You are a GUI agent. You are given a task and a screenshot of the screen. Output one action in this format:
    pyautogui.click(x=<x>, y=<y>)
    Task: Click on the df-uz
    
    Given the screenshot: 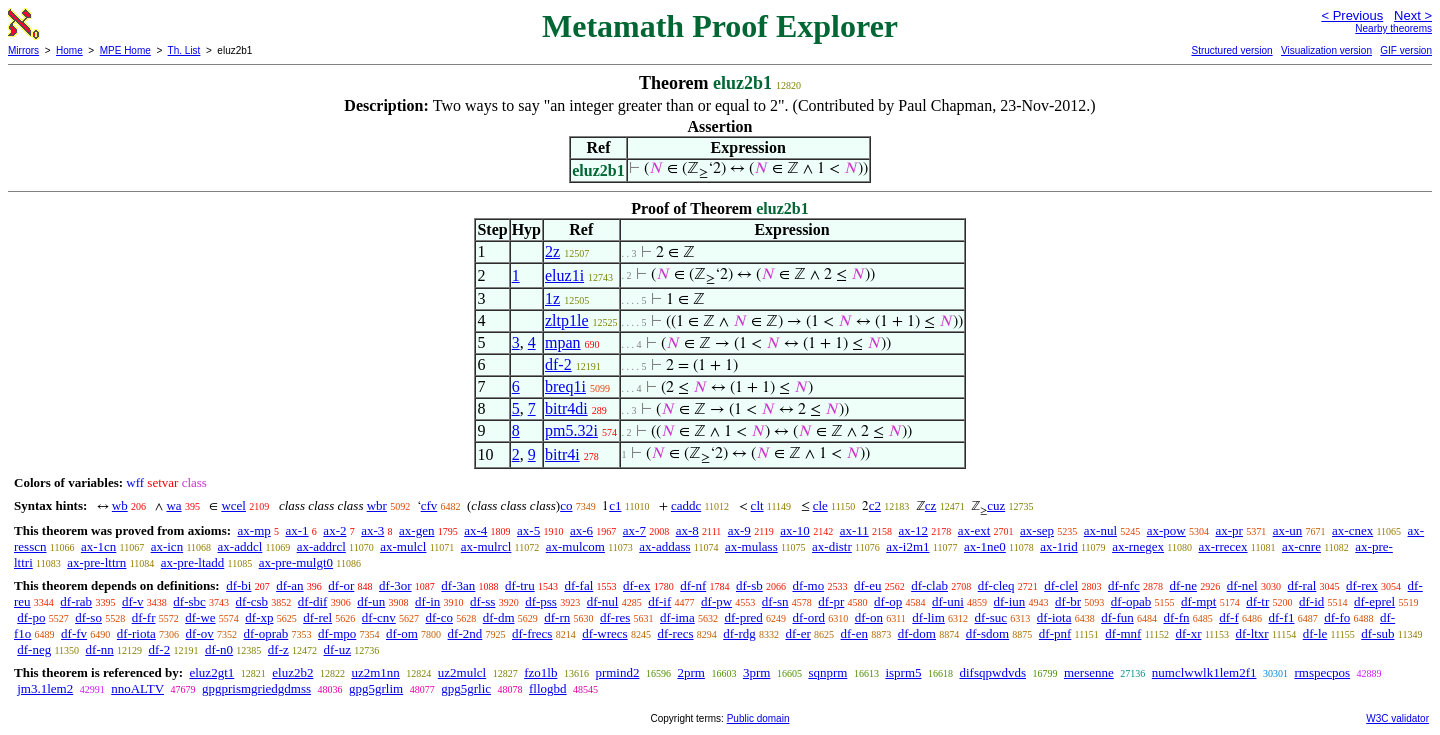 What is the action you would take?
    pyautogui.click(x=337, y=649)
    